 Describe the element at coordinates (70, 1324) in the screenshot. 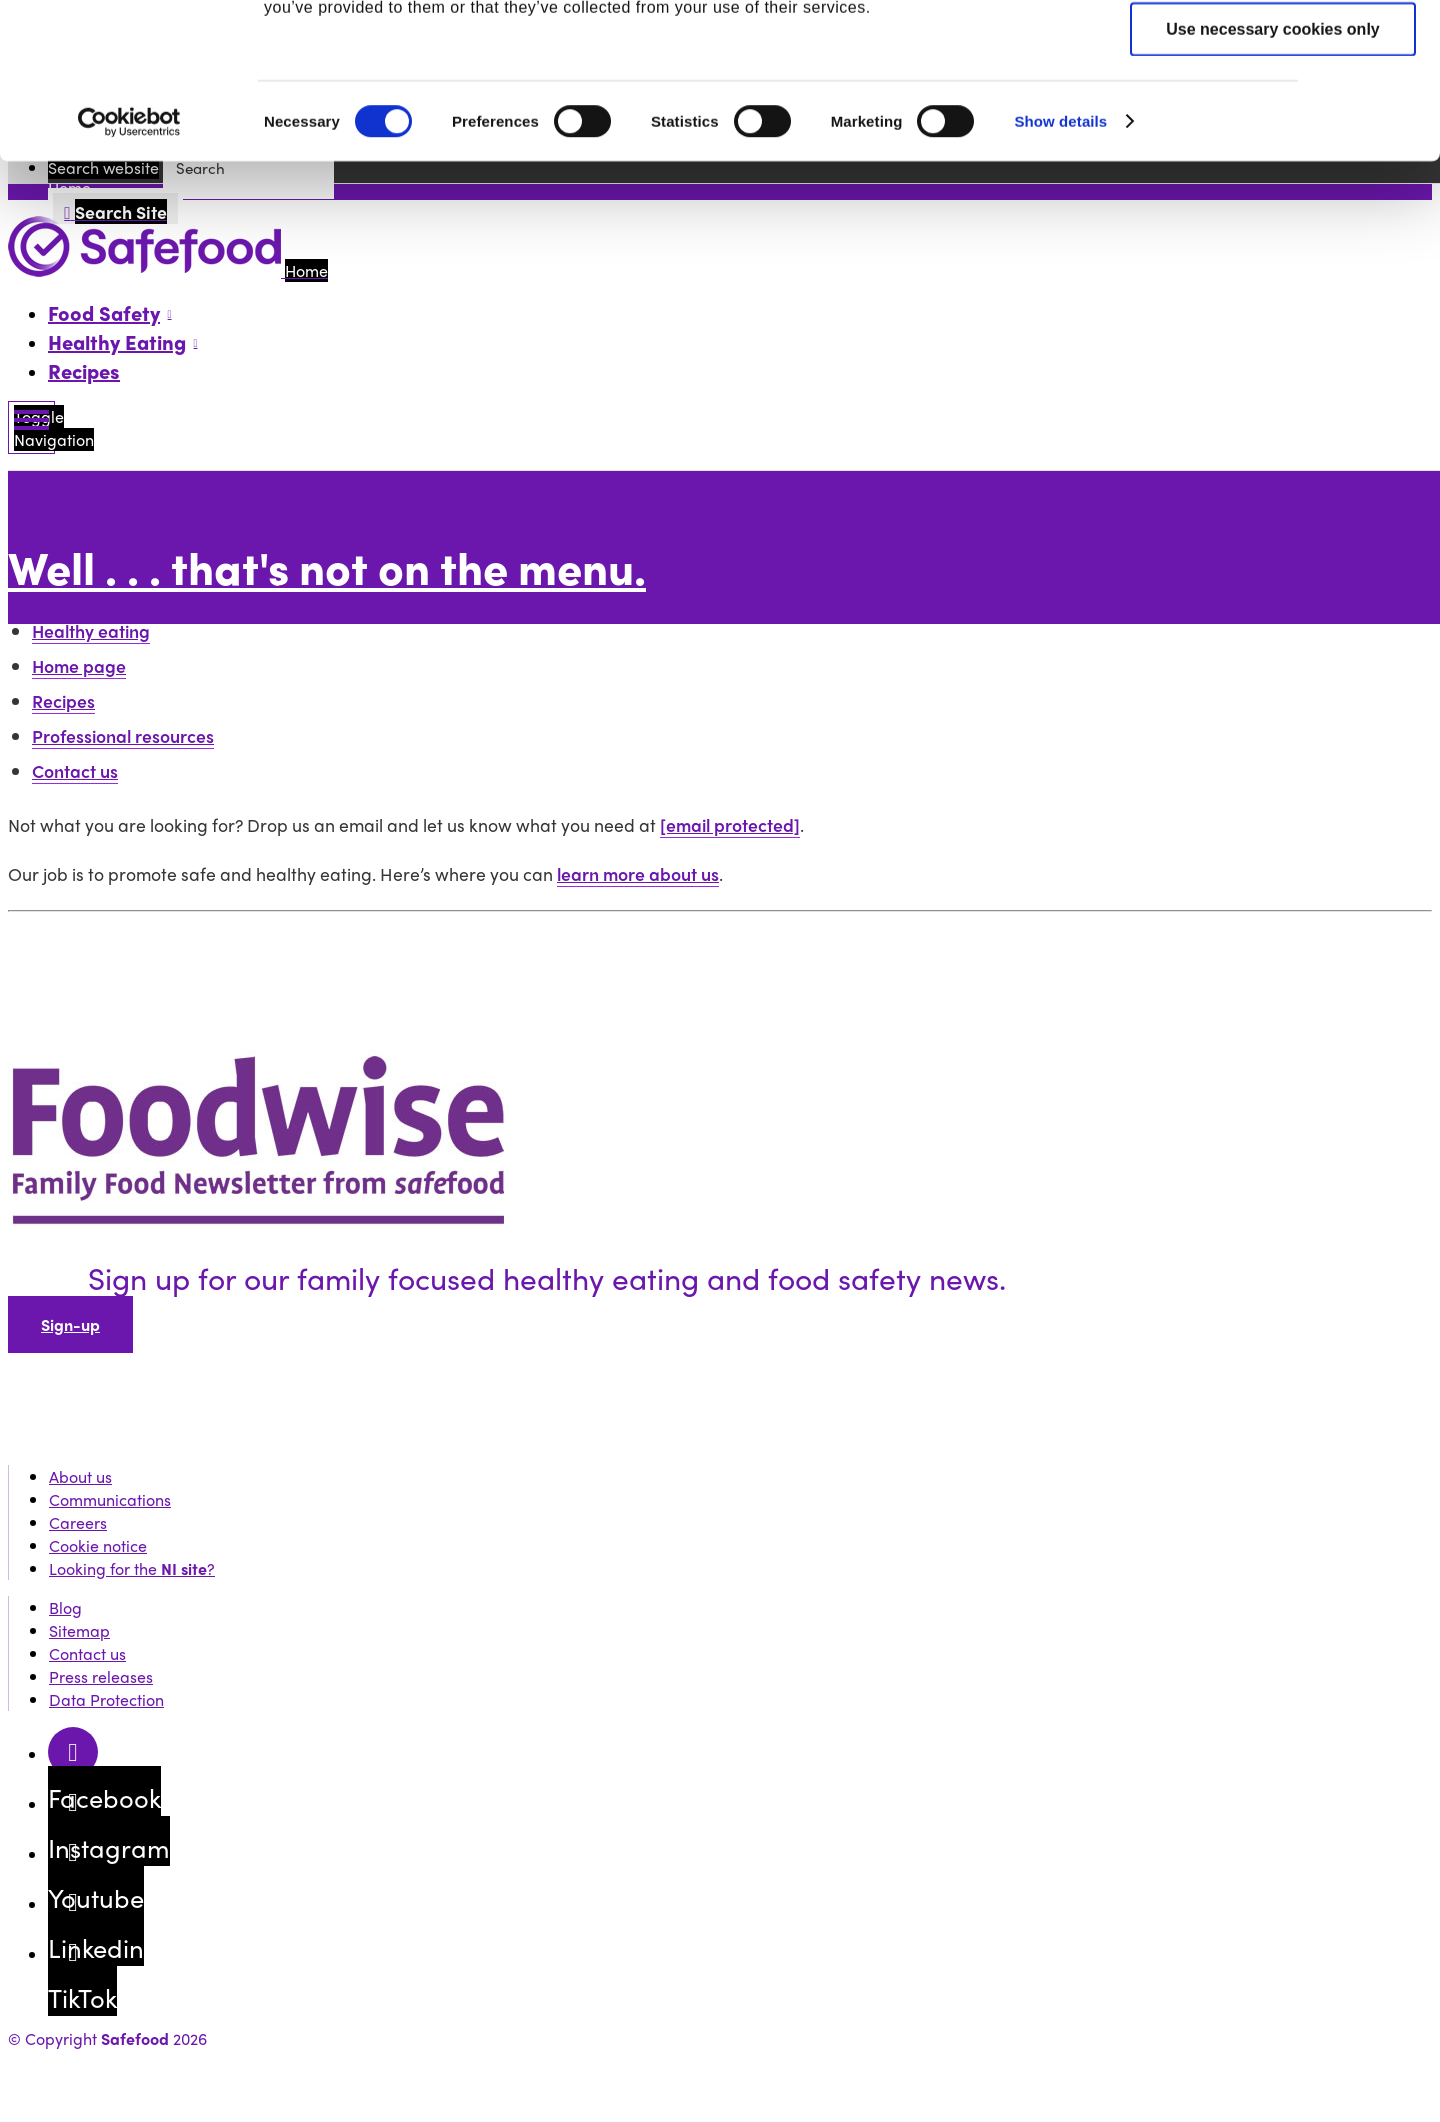

I see `Sign-up` at that location.